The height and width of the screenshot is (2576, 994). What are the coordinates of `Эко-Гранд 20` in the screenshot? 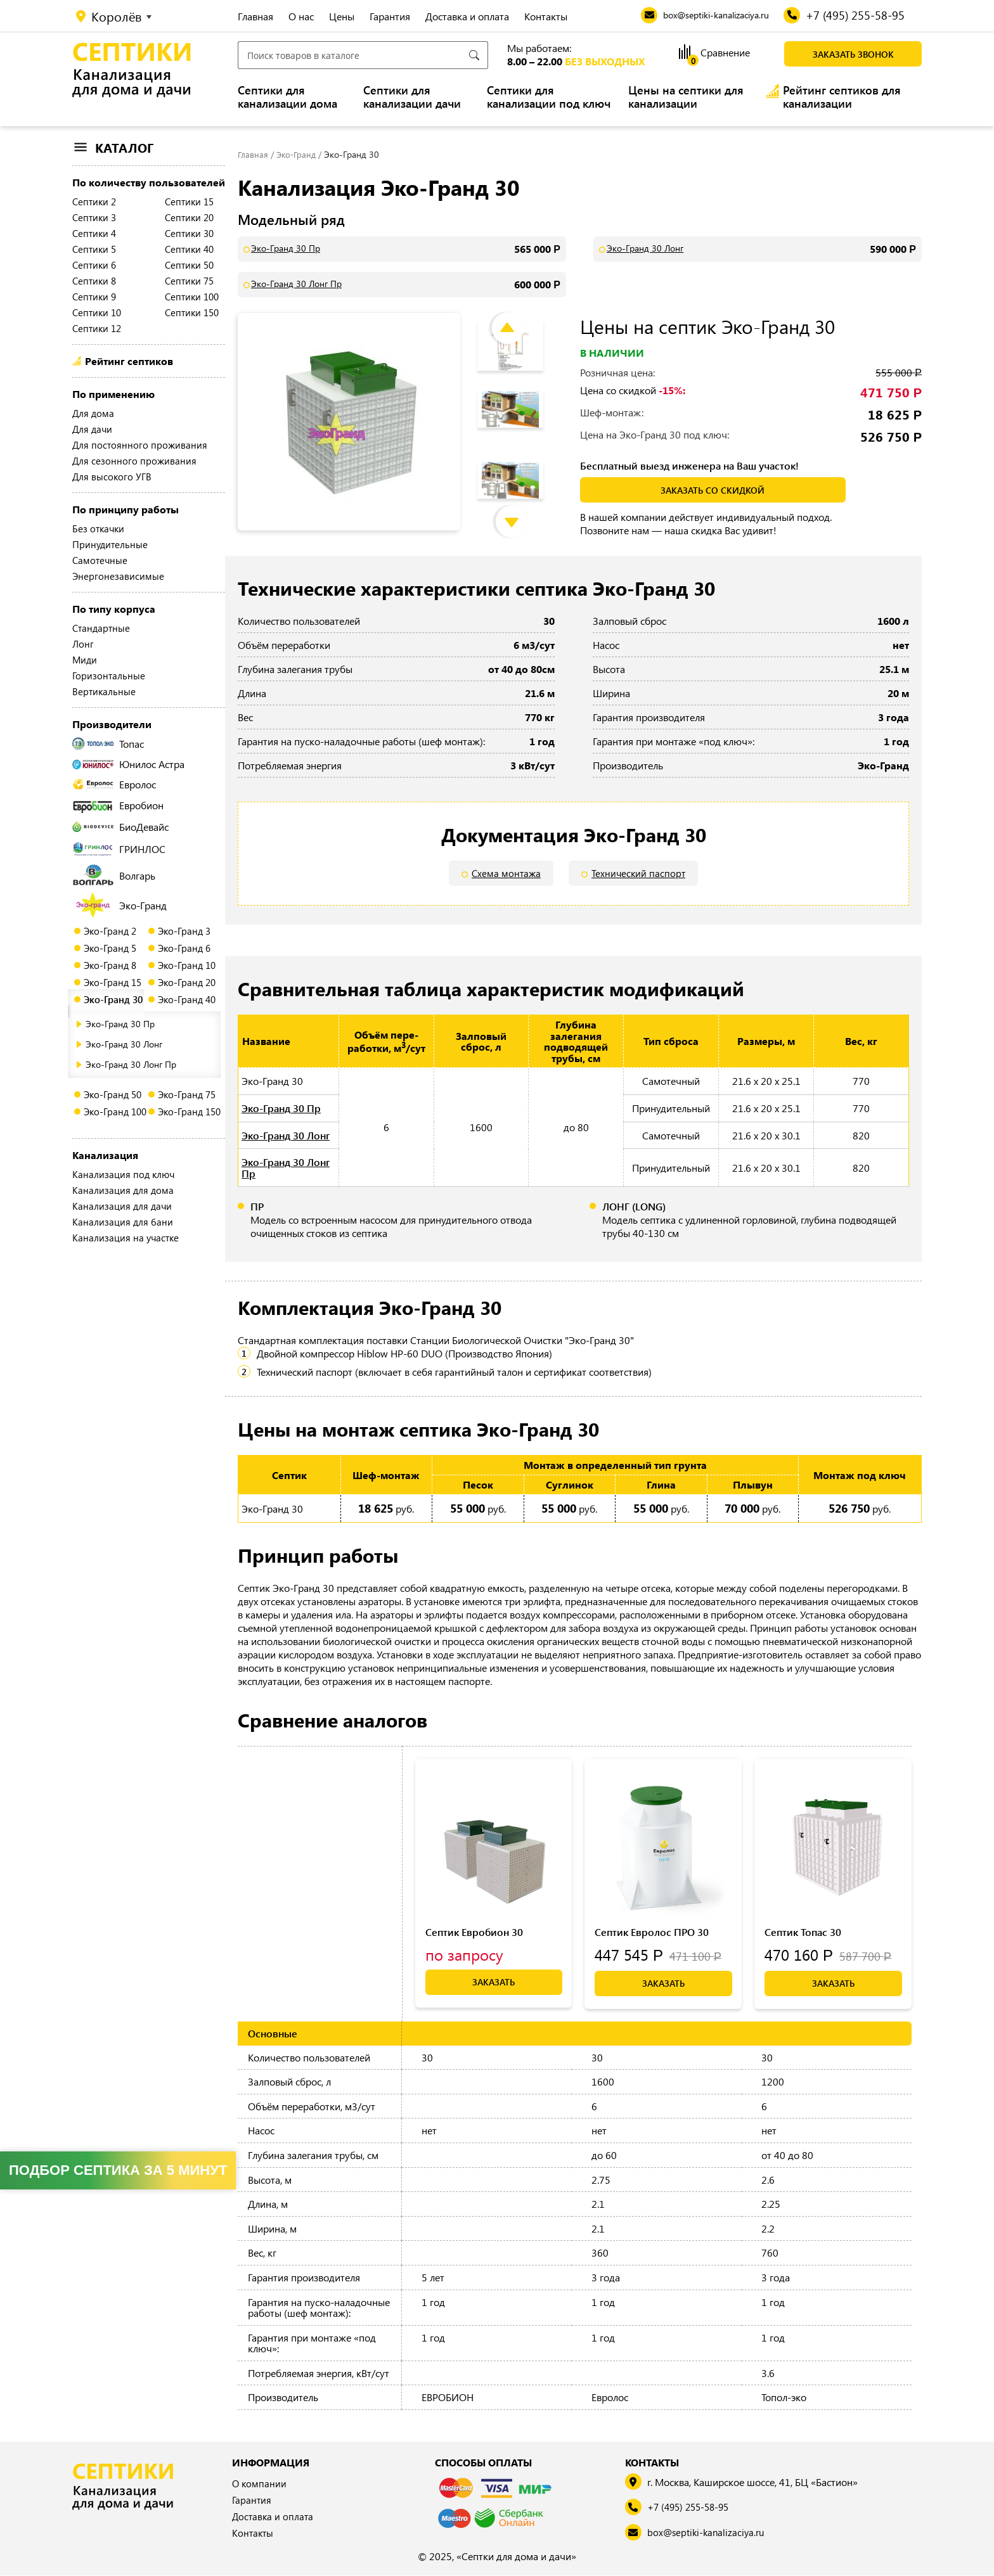 It's located at (187, 982).